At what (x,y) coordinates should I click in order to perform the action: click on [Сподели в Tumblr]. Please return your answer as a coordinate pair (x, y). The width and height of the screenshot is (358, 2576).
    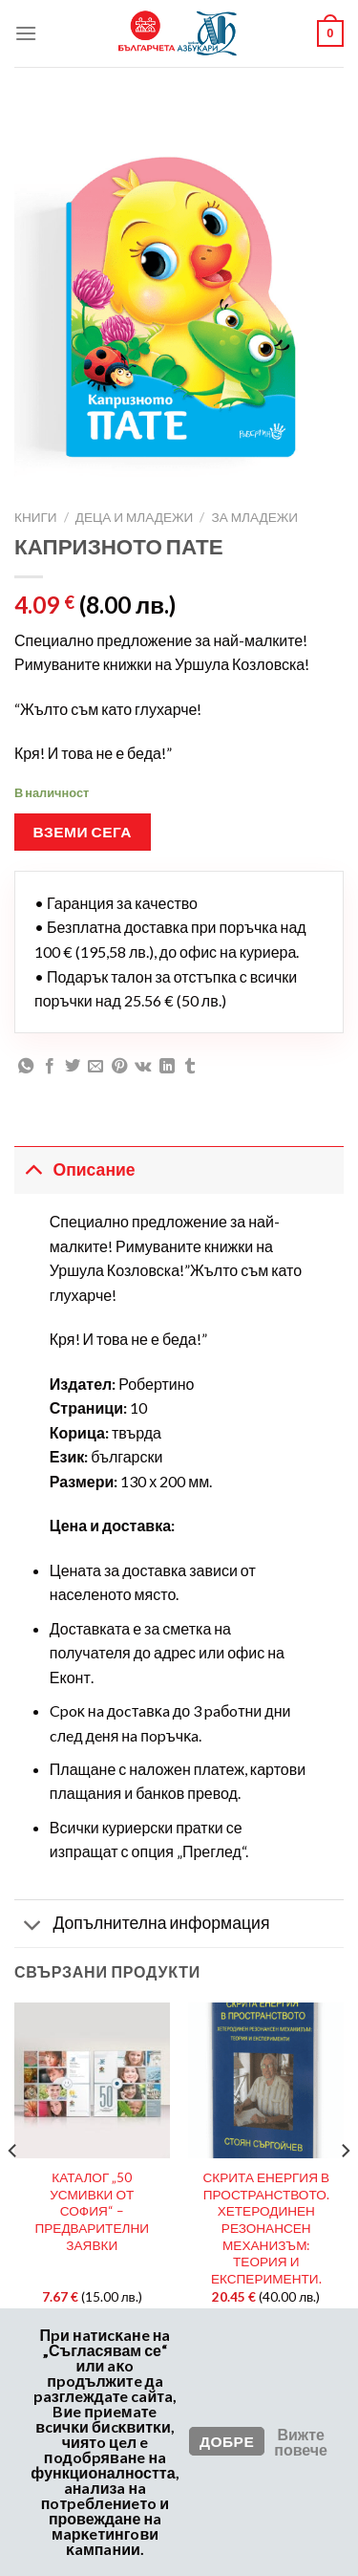
    Looking at the image, I should click on (190, 1066).